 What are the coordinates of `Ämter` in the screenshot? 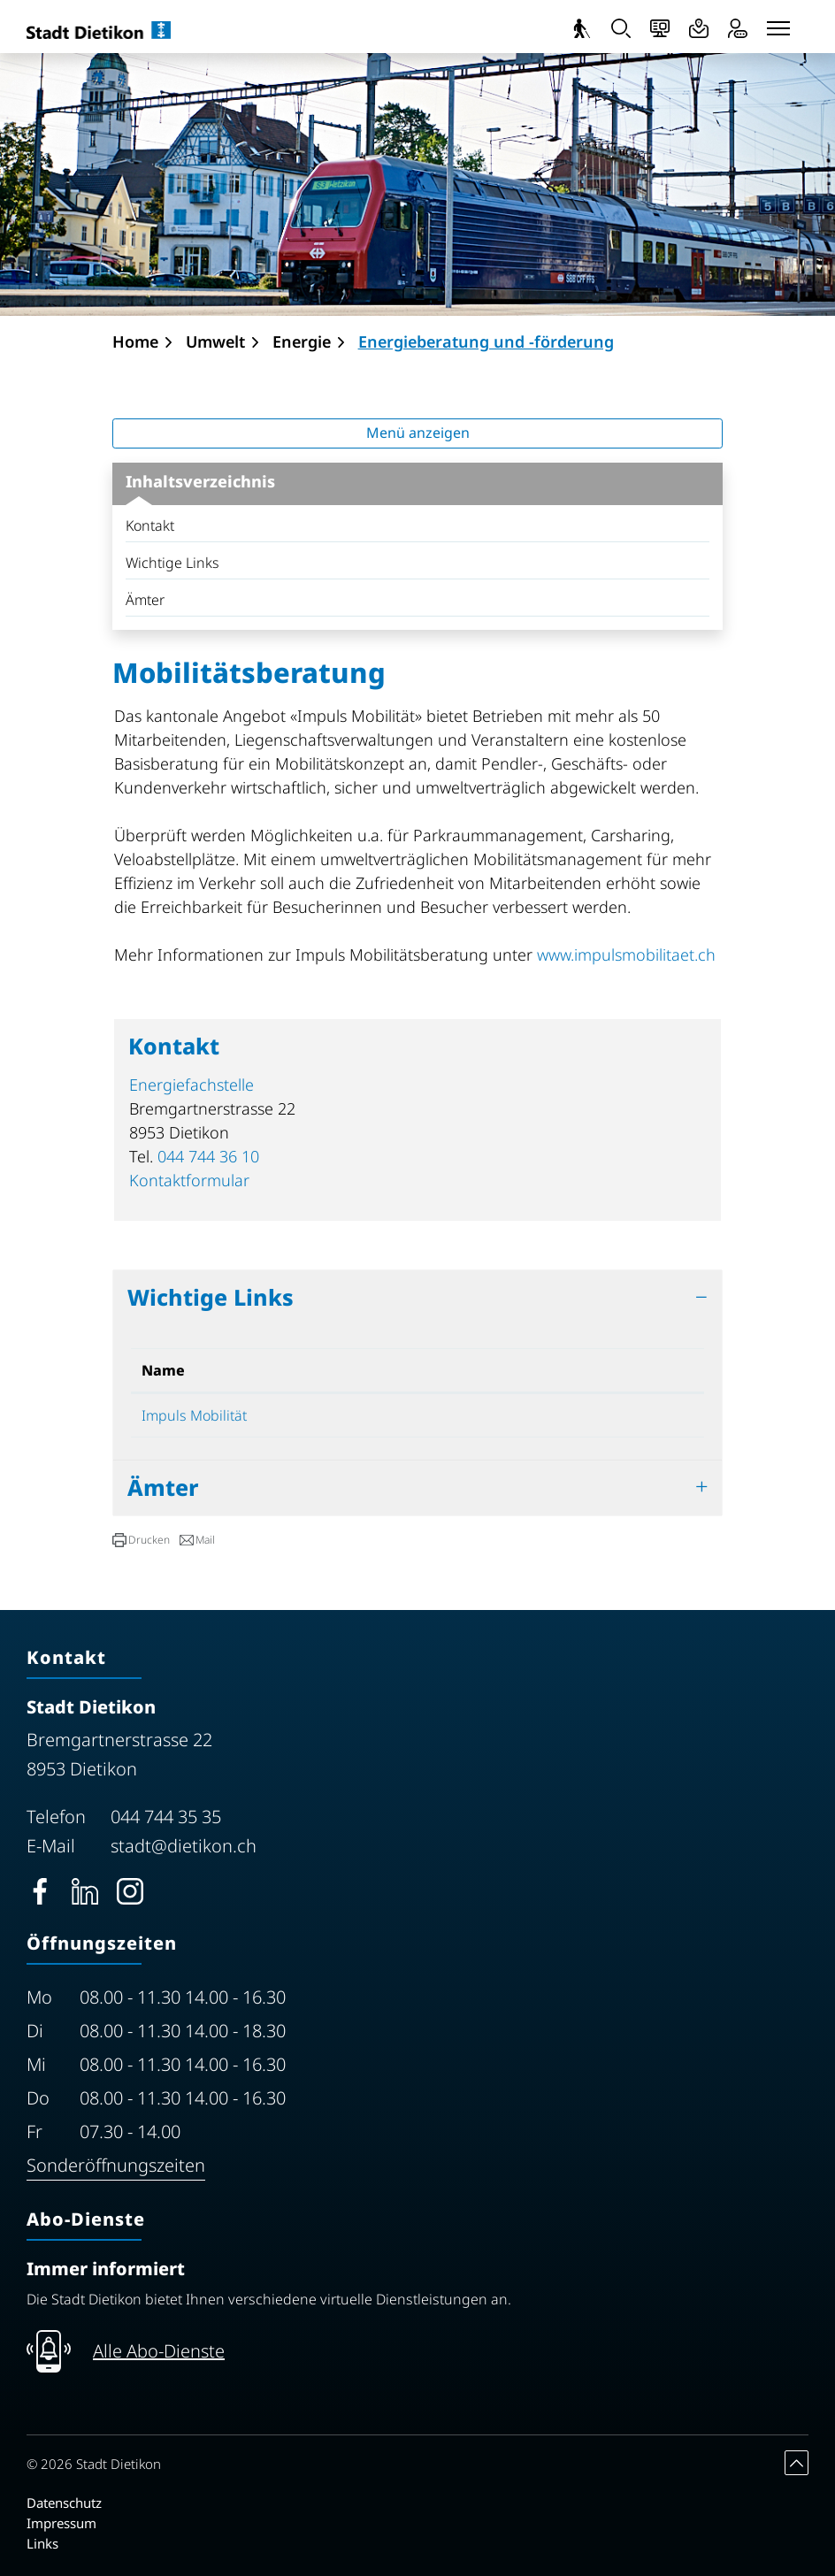 It's located at (145, 600).